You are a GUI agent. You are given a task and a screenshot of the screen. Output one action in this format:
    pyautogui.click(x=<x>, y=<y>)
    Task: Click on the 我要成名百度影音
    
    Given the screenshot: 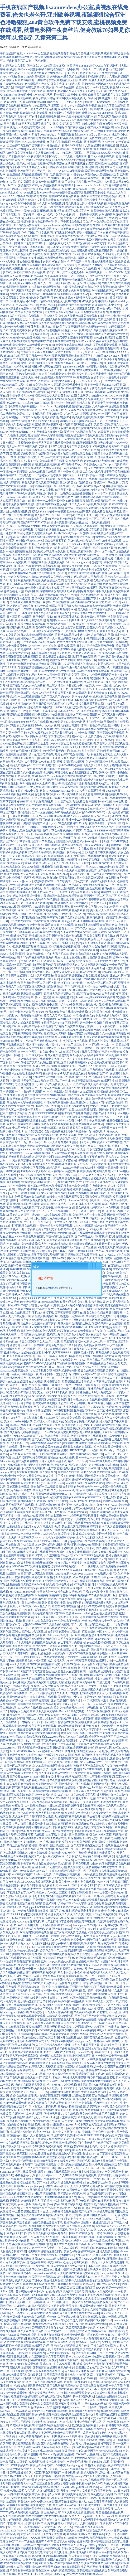 What is the action you would take?
    pyautogui.click(x=87, y=1530)
    